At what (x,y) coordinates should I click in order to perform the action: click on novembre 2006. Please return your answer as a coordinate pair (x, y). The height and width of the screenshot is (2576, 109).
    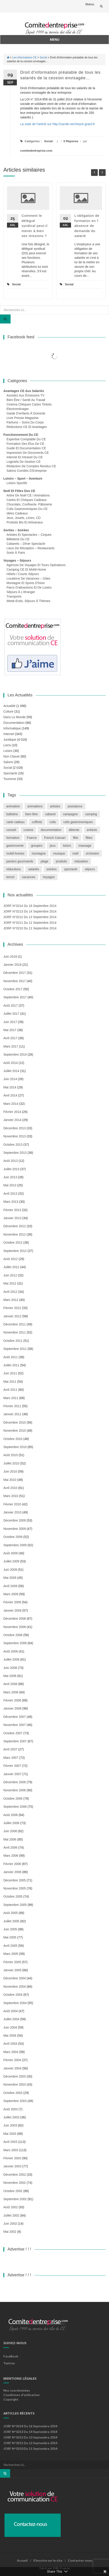
    Looking at the image, I should click on (14, 1790).